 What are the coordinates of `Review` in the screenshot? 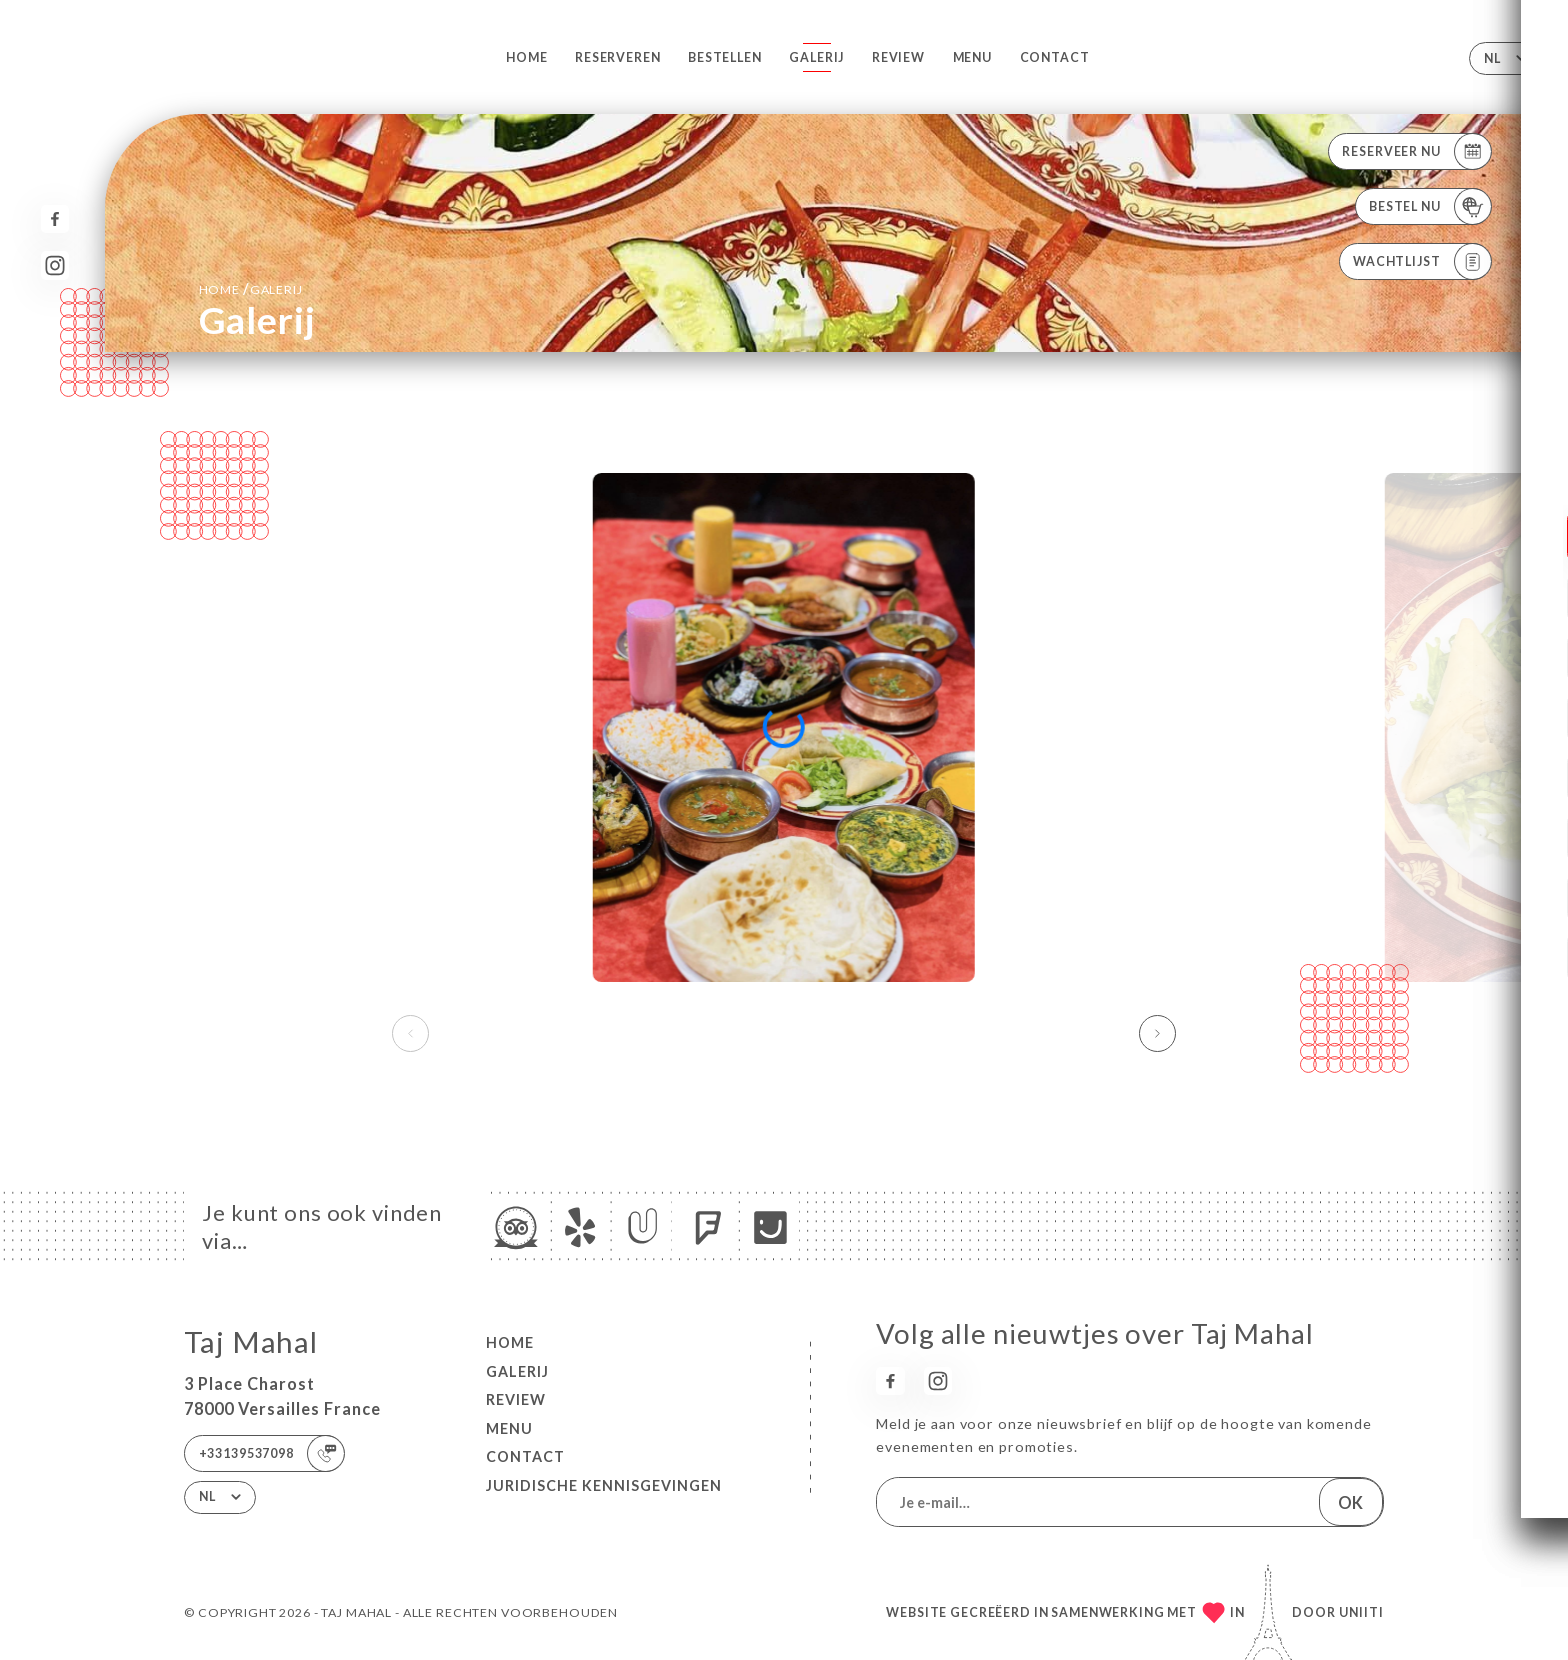 It's located at (898, 57).